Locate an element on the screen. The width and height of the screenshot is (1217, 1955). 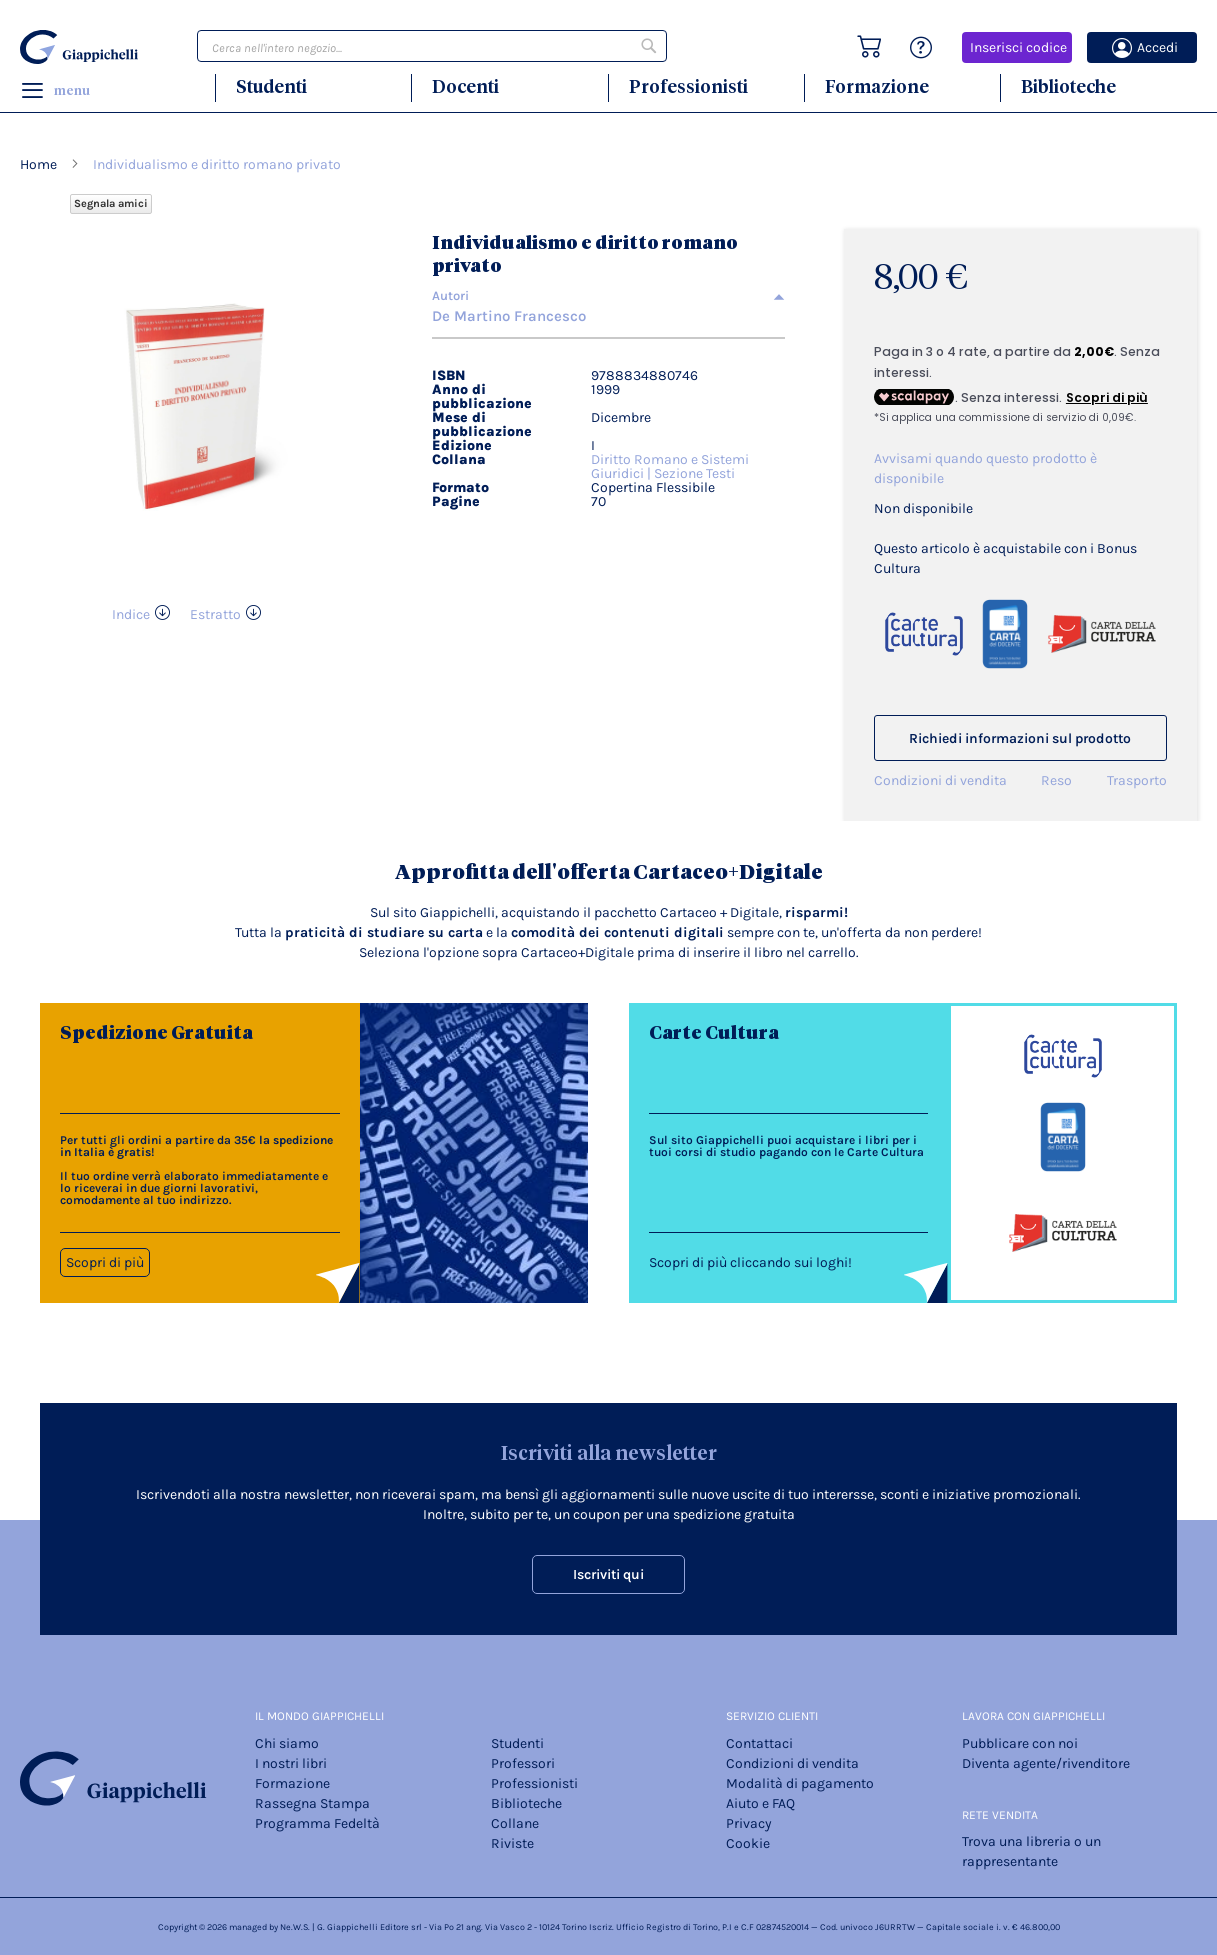
Home is located at coordinates (38, 164).